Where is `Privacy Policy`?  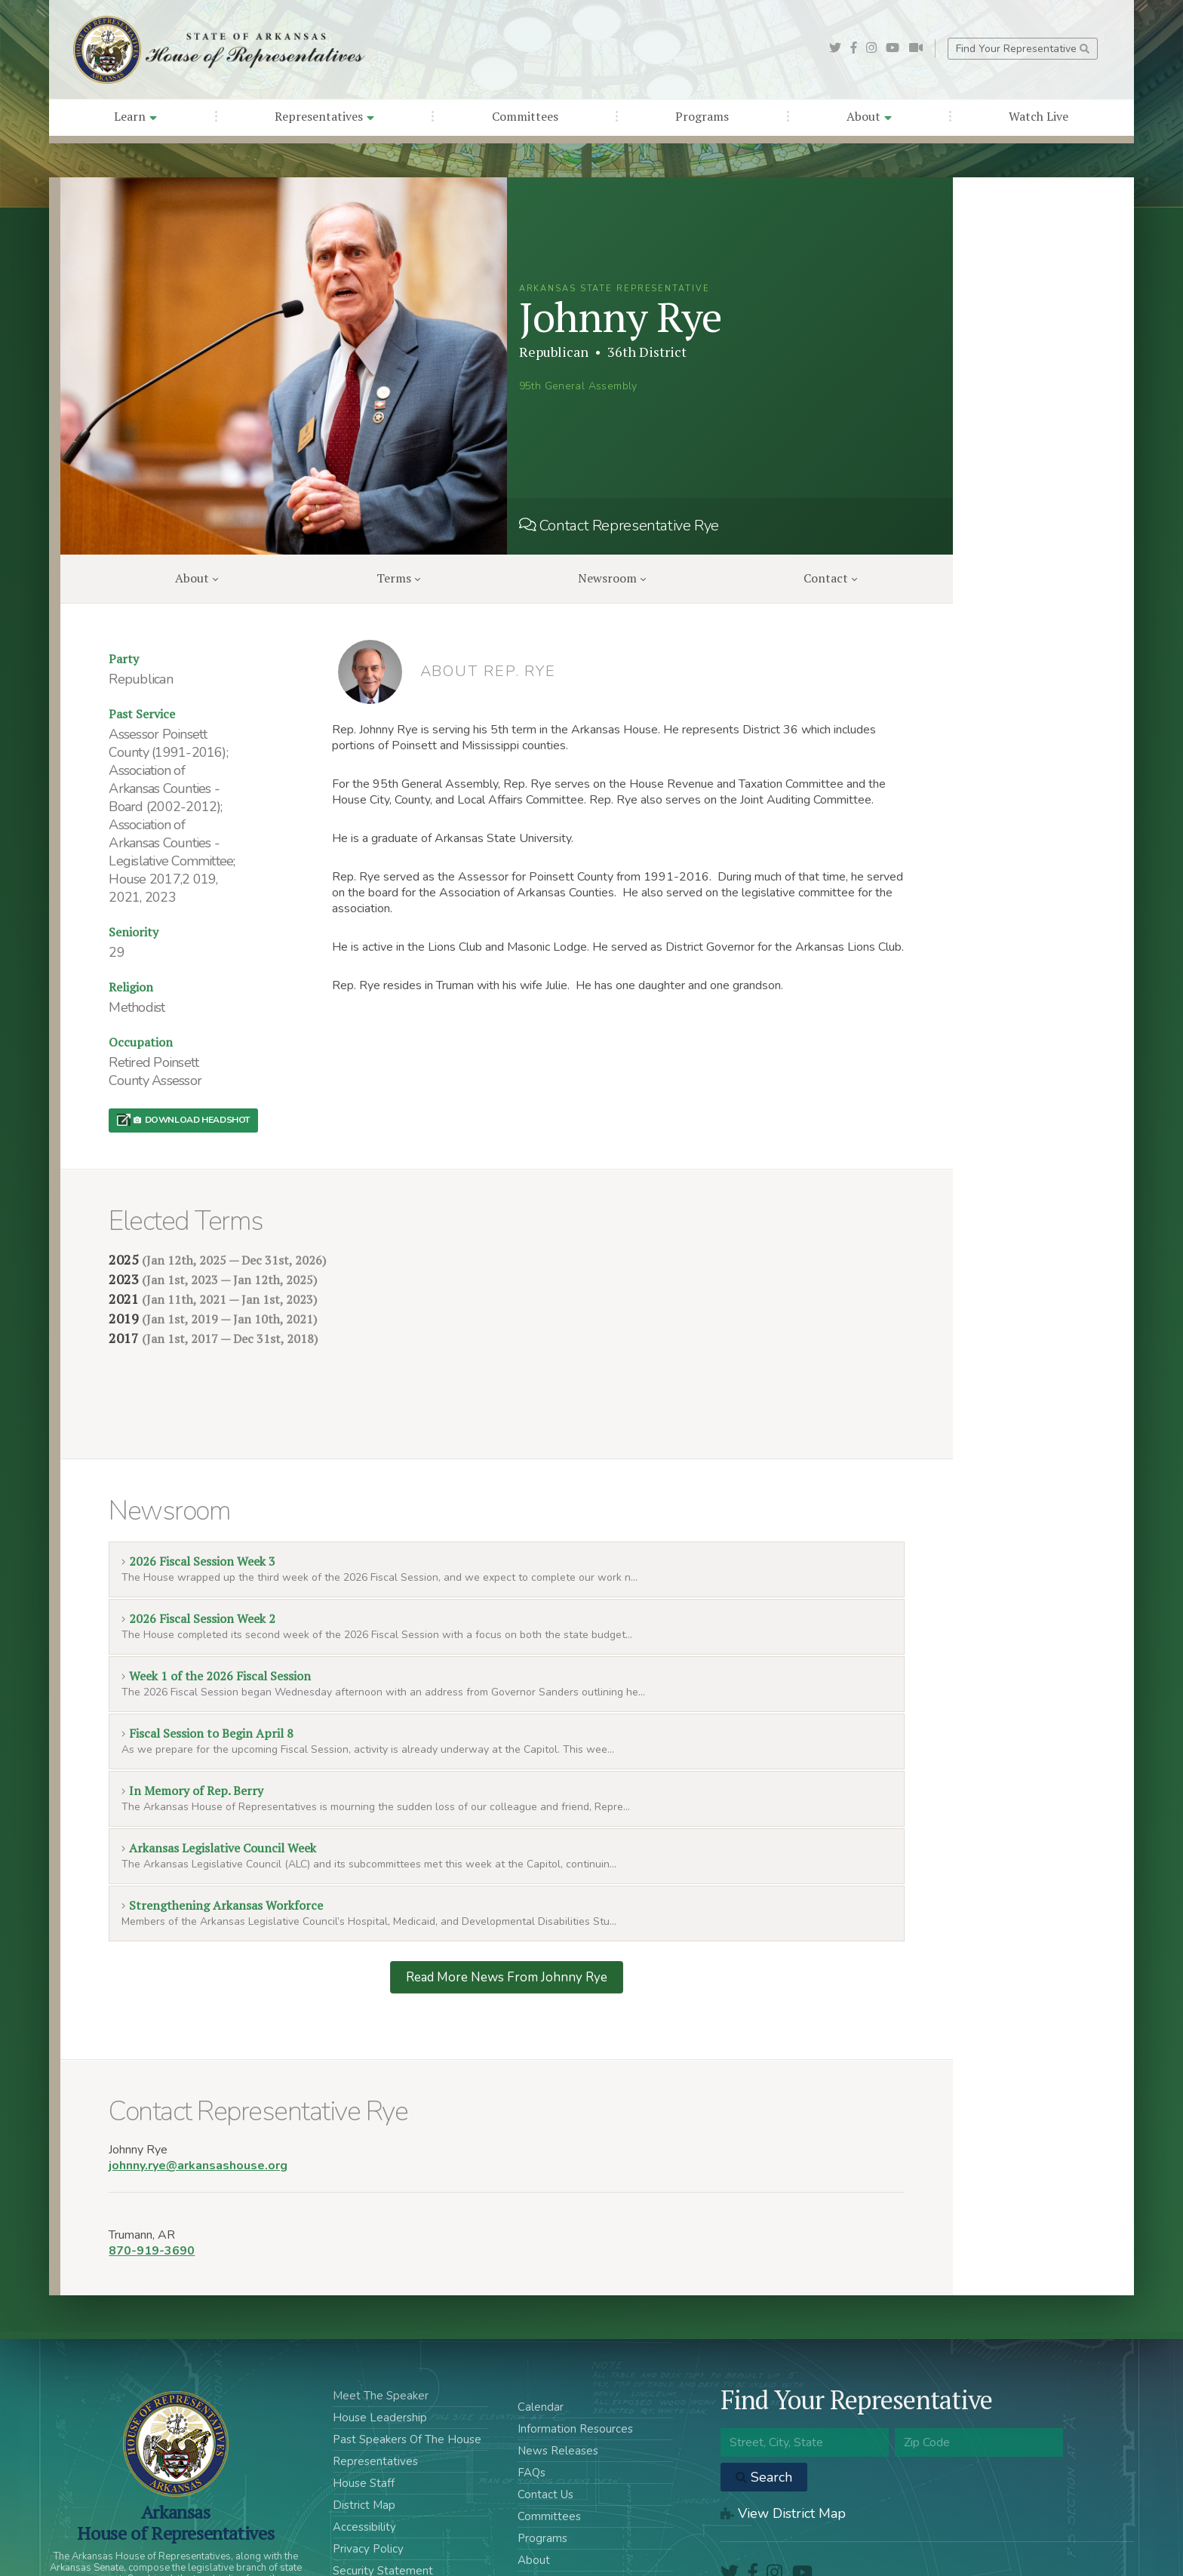 Privacy Policy is located at coordinates (368, 2476).